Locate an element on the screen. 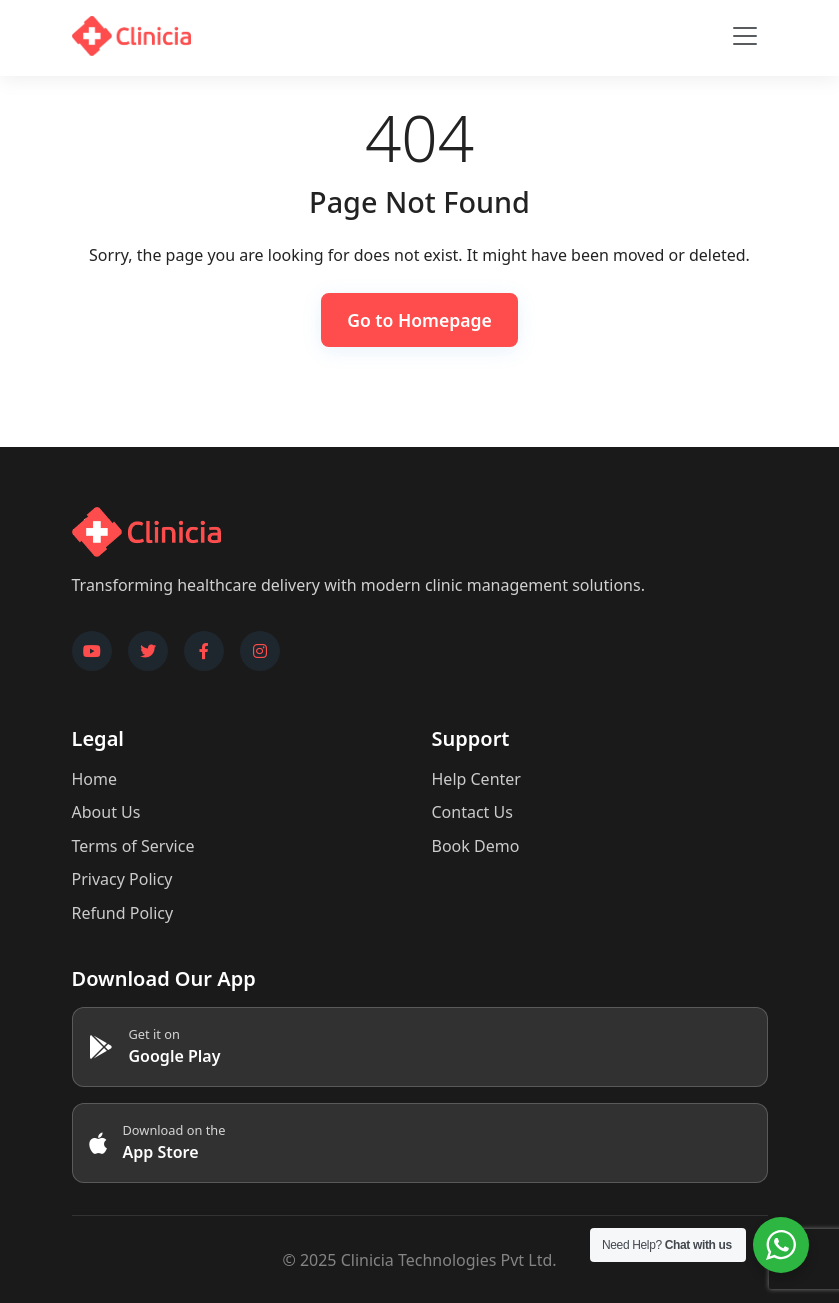  Terms of Service is located at coordinates (133, 846).